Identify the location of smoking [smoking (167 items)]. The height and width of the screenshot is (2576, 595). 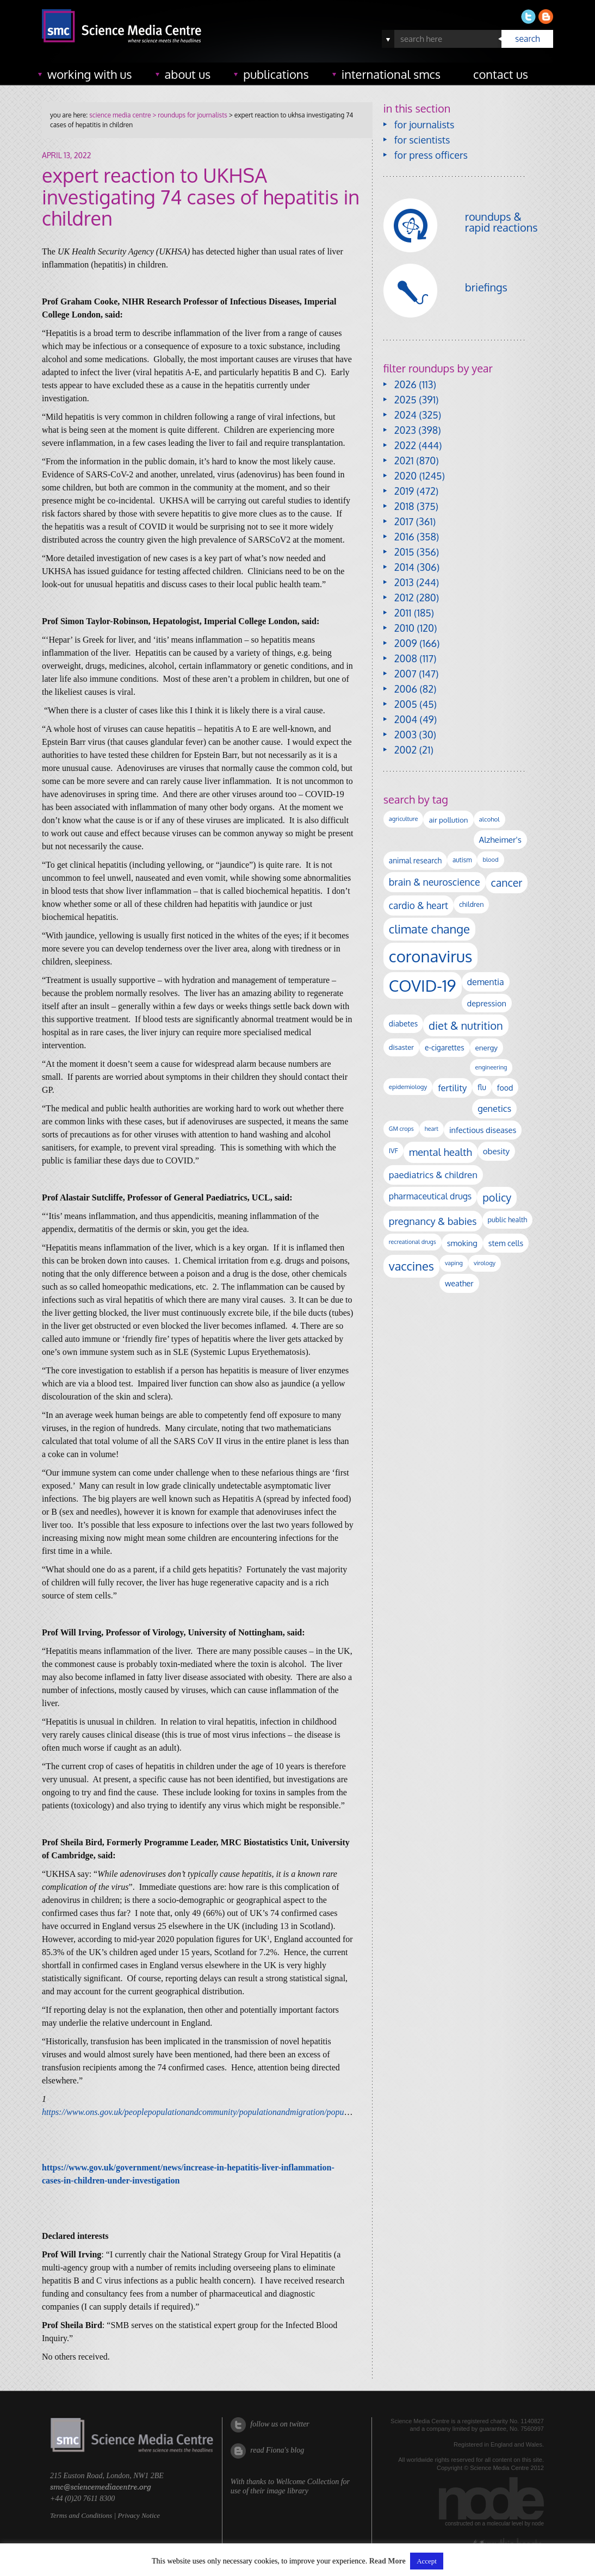
(462, 1243).